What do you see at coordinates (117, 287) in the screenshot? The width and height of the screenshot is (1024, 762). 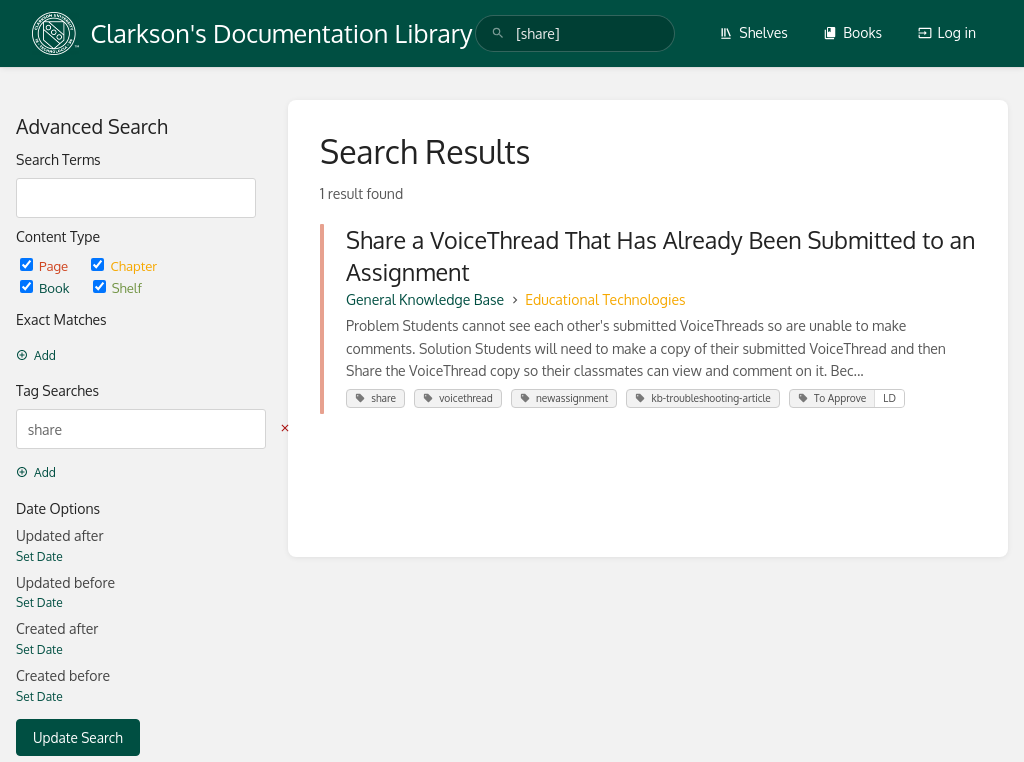 I see `Shelf` at bounding box center [117, 287].